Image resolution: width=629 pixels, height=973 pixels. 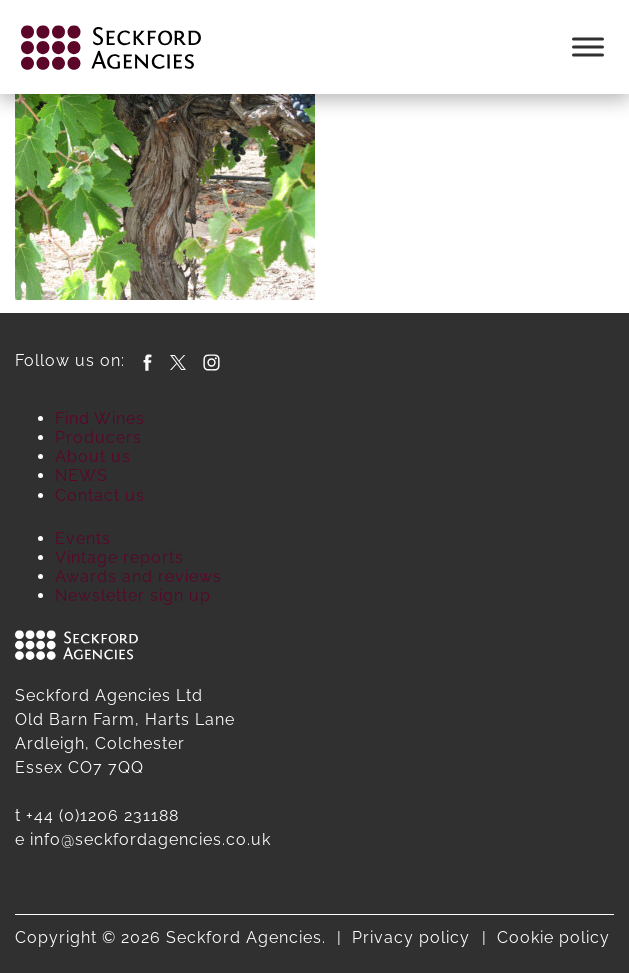 I want to click on Cookie policy, so click(x=553, y=937).